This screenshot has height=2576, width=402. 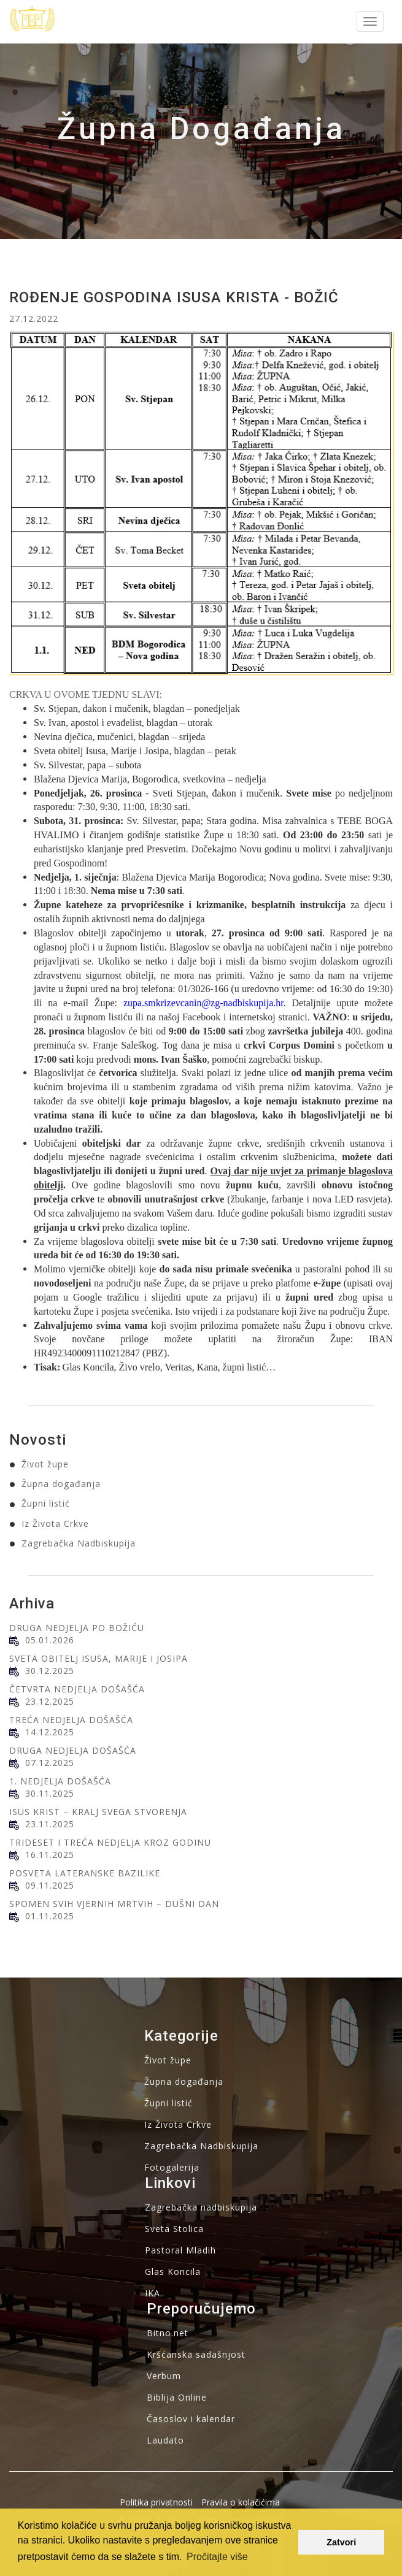 I want to click on 16.11.2025, so click(x=49, y=1854).